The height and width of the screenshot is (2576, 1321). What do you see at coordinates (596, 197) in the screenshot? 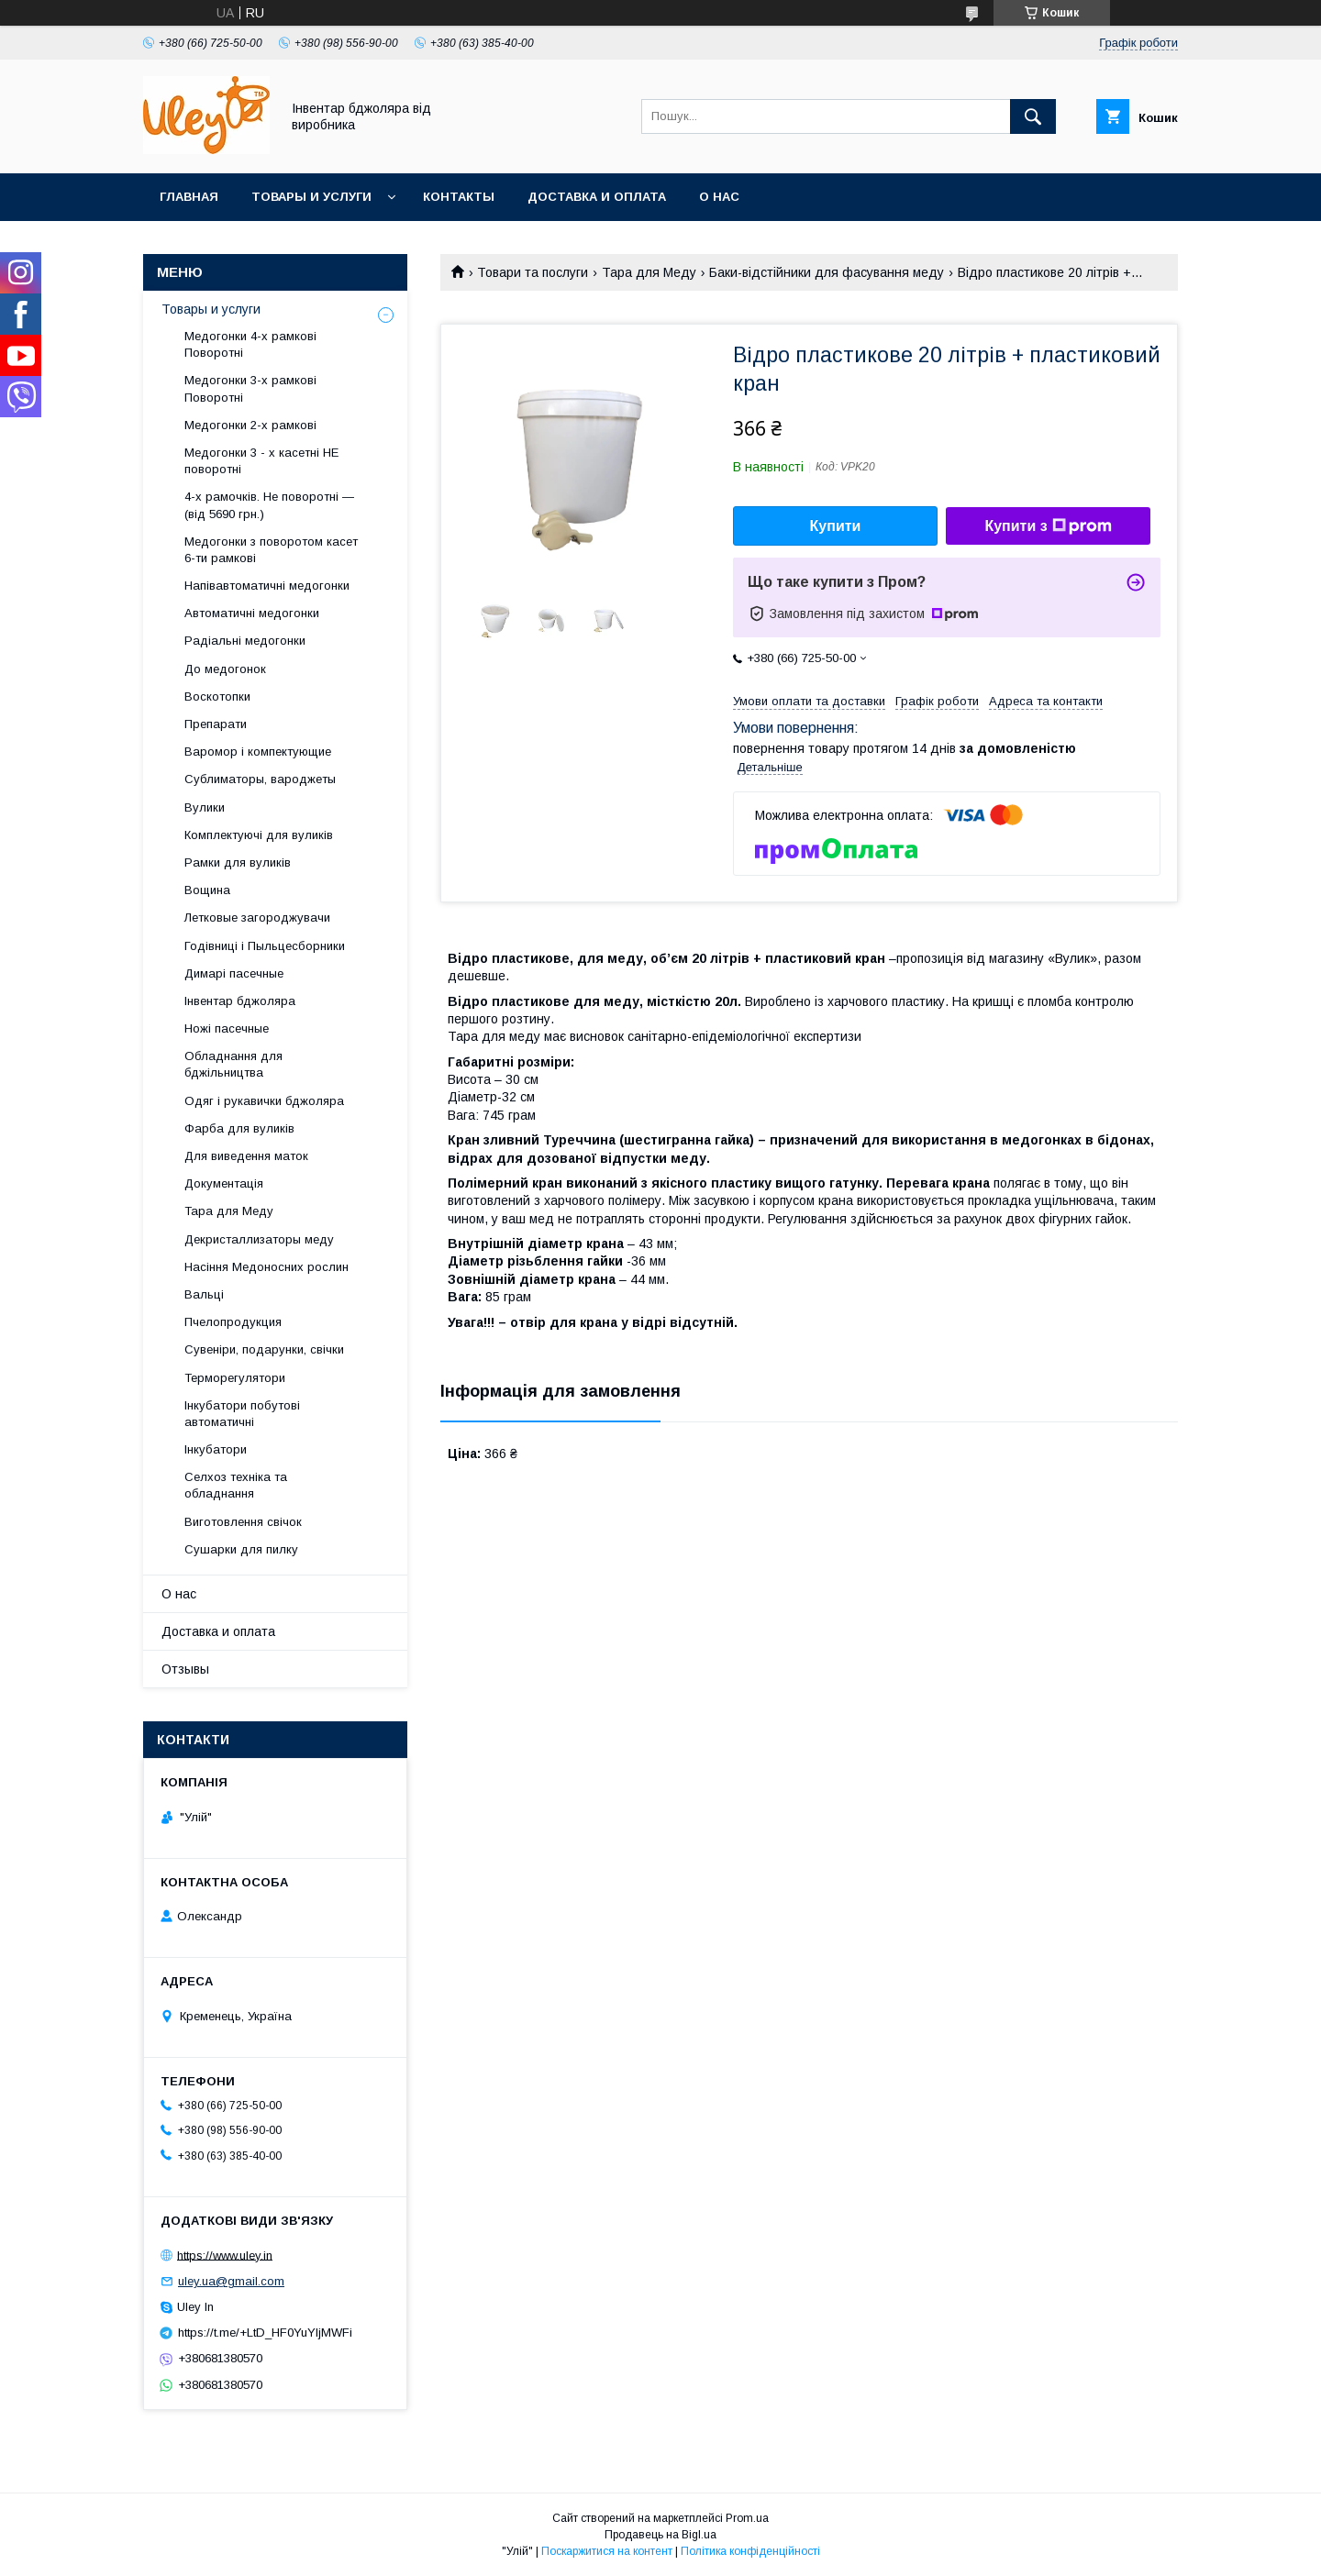
I see `Доставка и оплата` at bounding box center [596, 197].